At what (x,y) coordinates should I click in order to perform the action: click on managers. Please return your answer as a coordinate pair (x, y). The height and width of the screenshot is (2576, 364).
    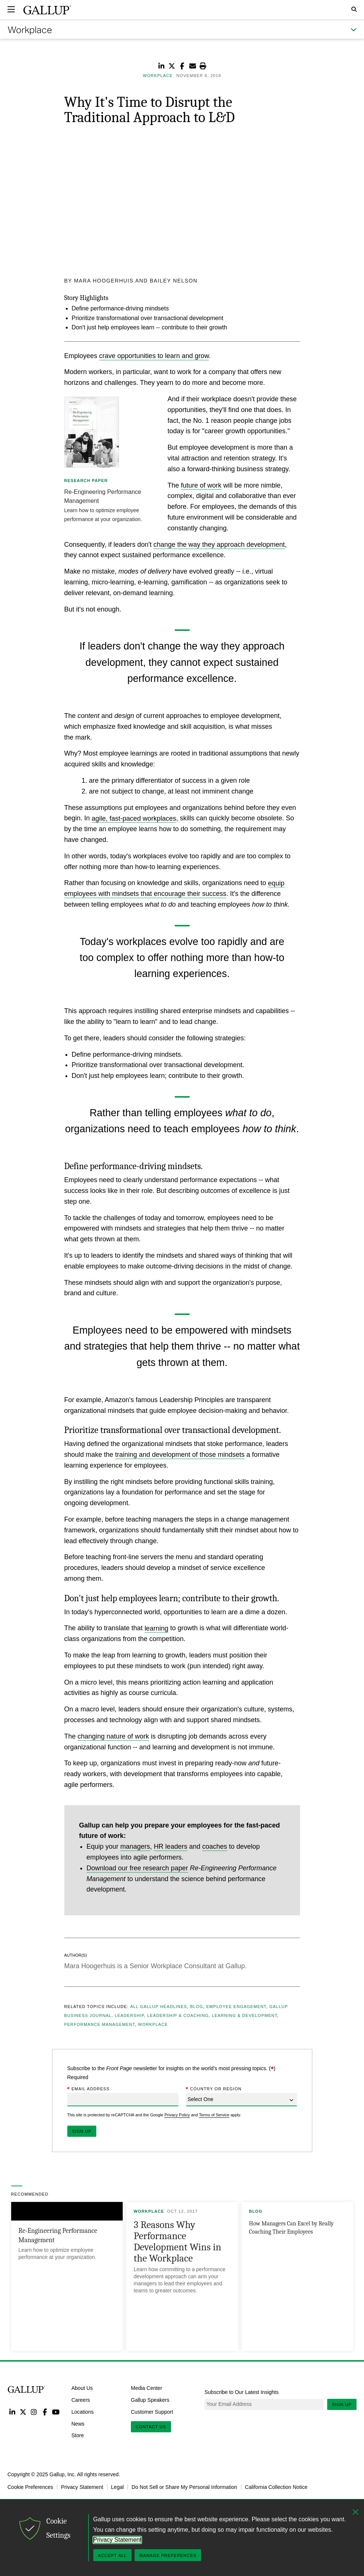
    Looking at the image, I should click on (135, 1846).